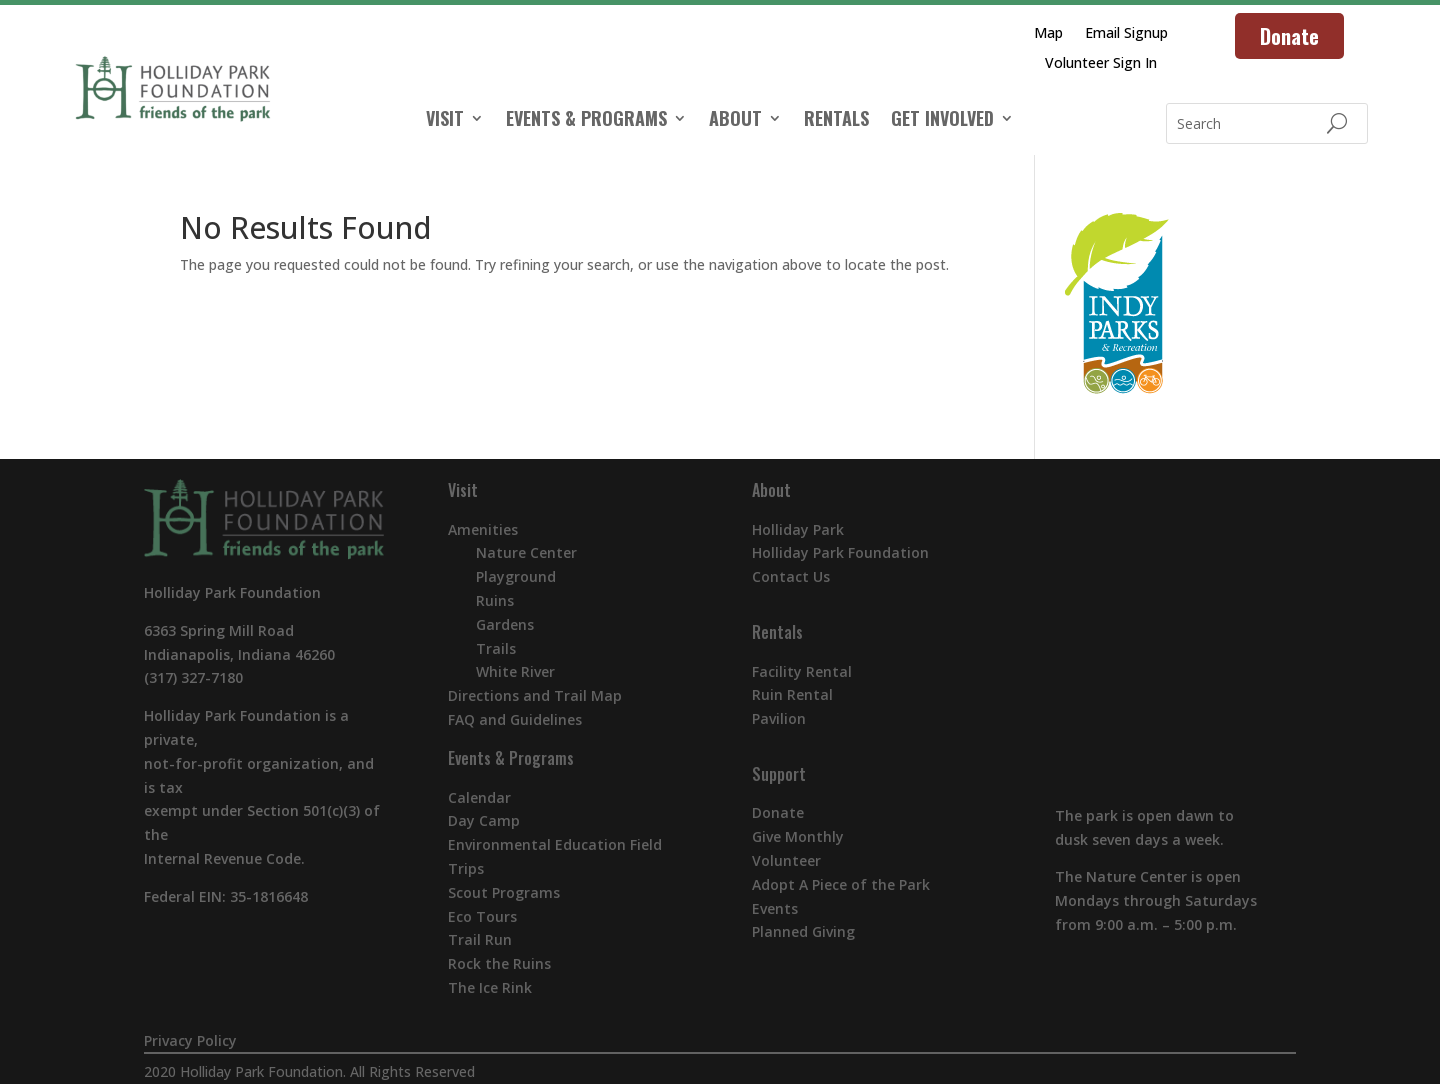 The width and height of the screenshot is (1440, 1084). Describe the element at coordinates (483, 529) in the screenshot. I see `Amenities` at that location.